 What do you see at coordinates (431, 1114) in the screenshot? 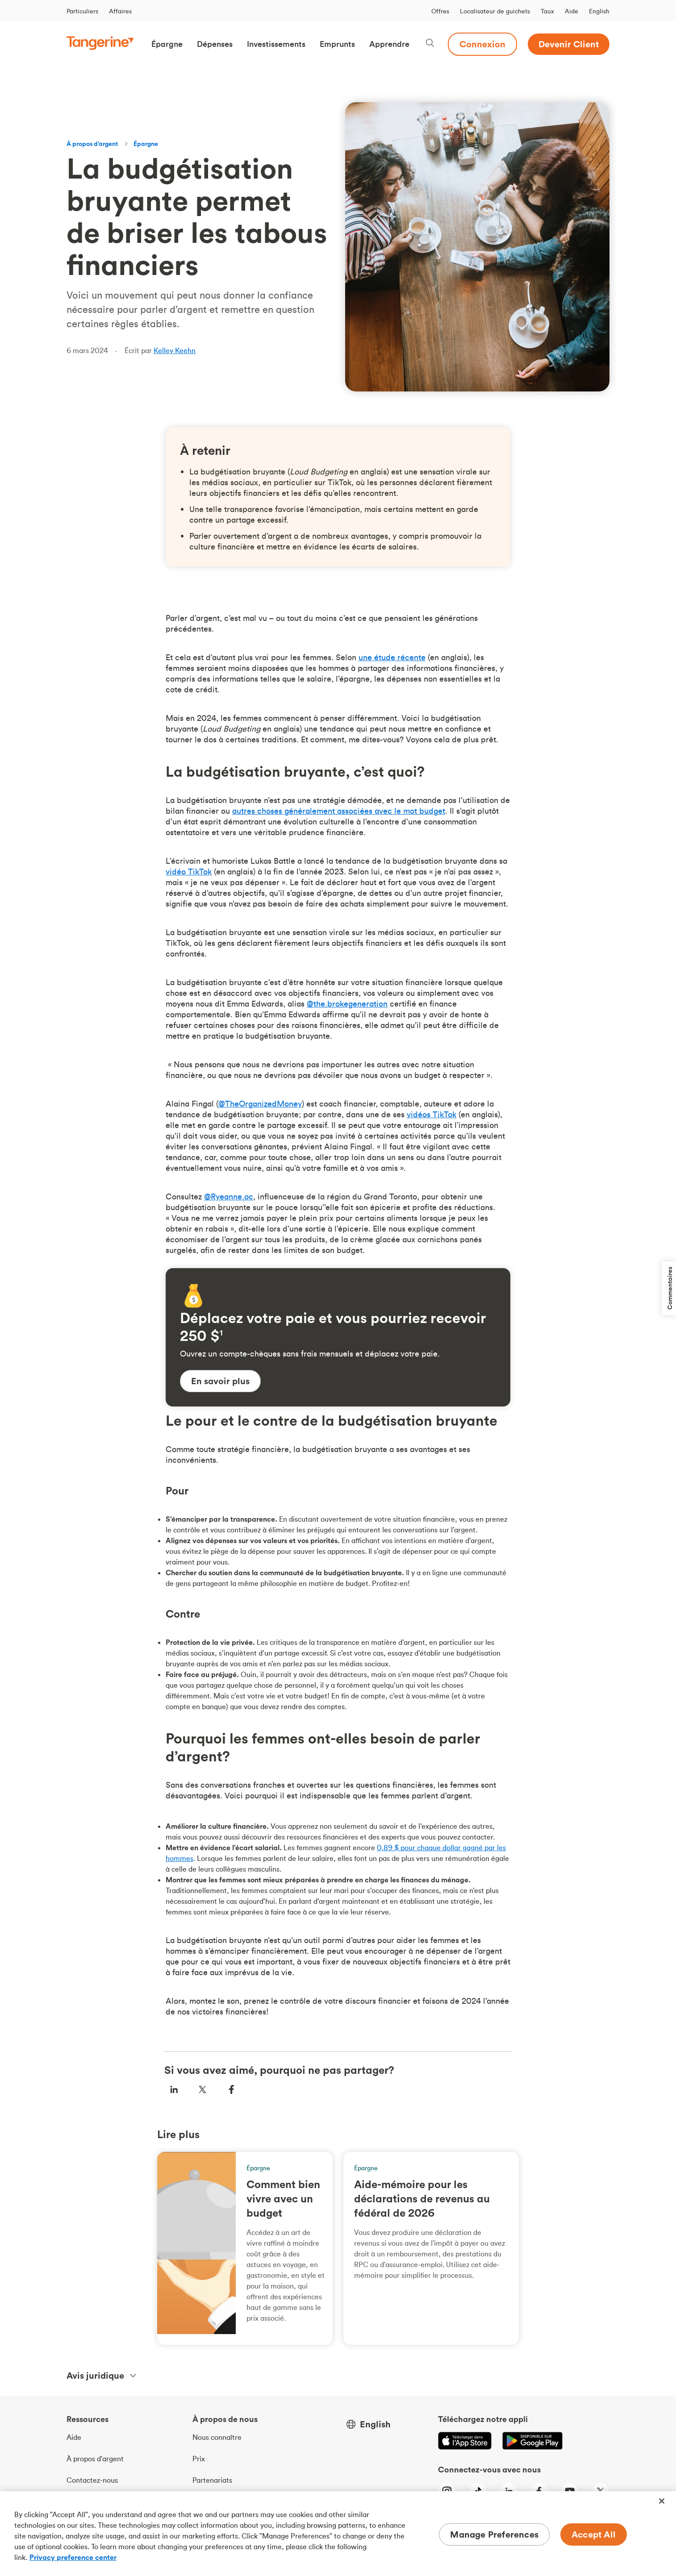
I see `vidéos TikTok` at bounding box center [431, 1114].